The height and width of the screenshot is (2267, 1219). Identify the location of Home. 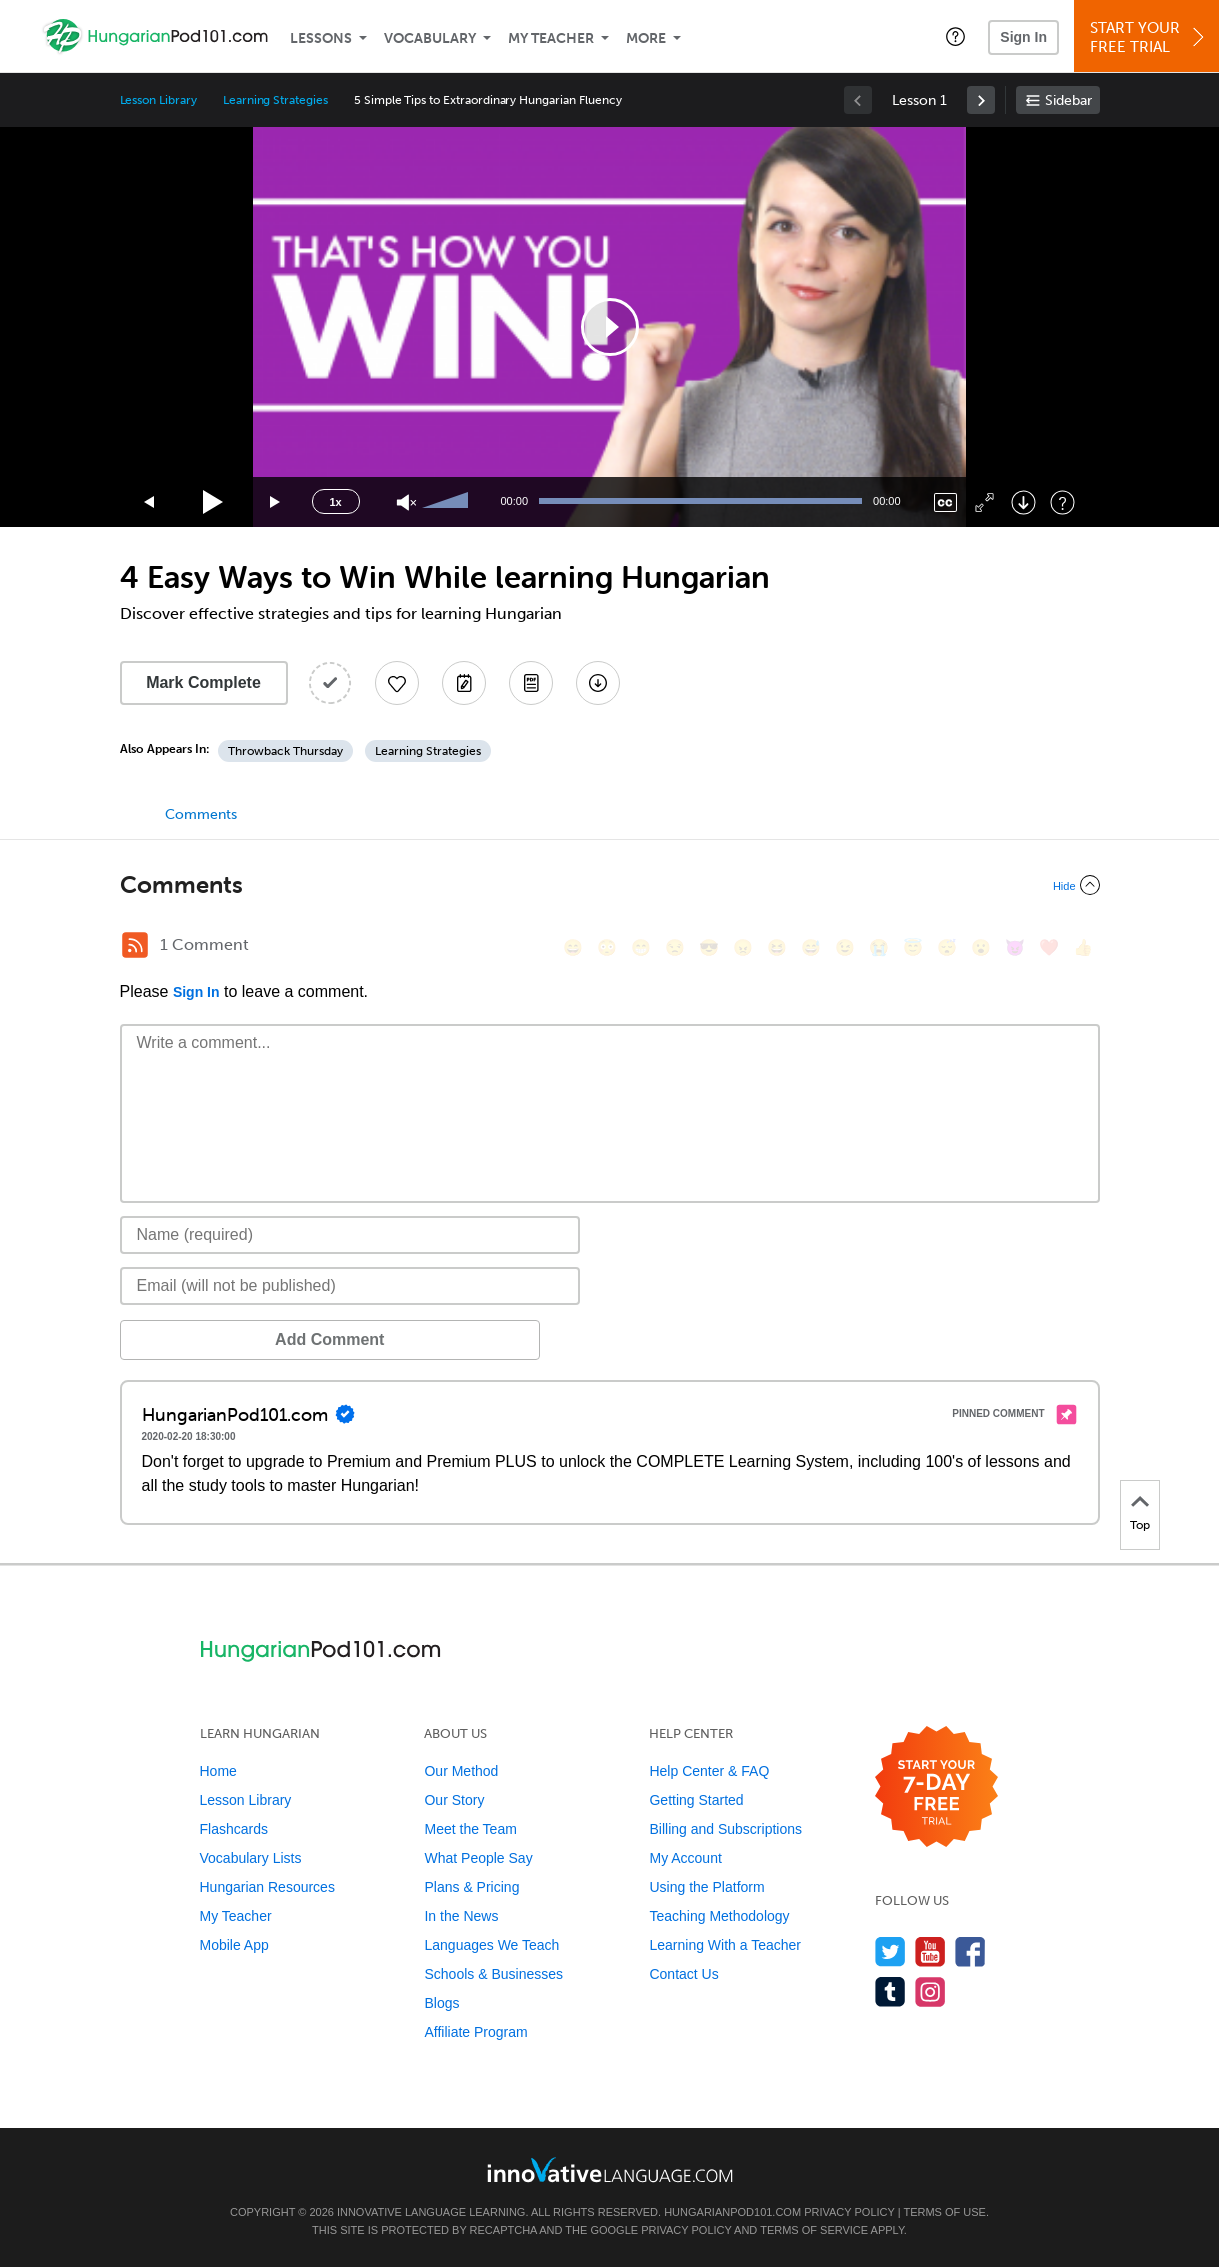
(218, 1771).